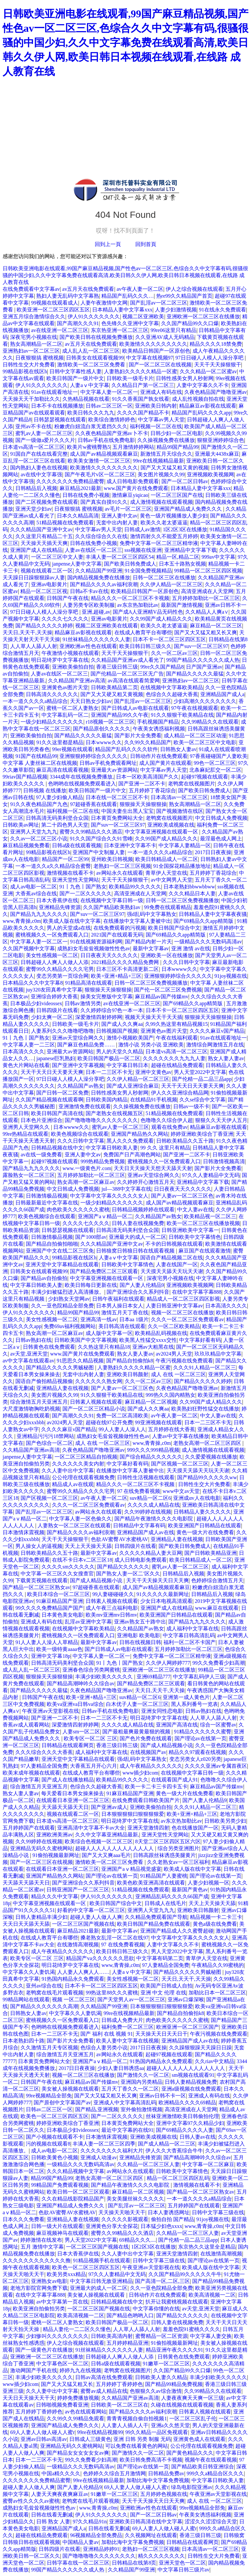  I want to click on 亚洲 中文 伦理 在线, so click(163, 1992).